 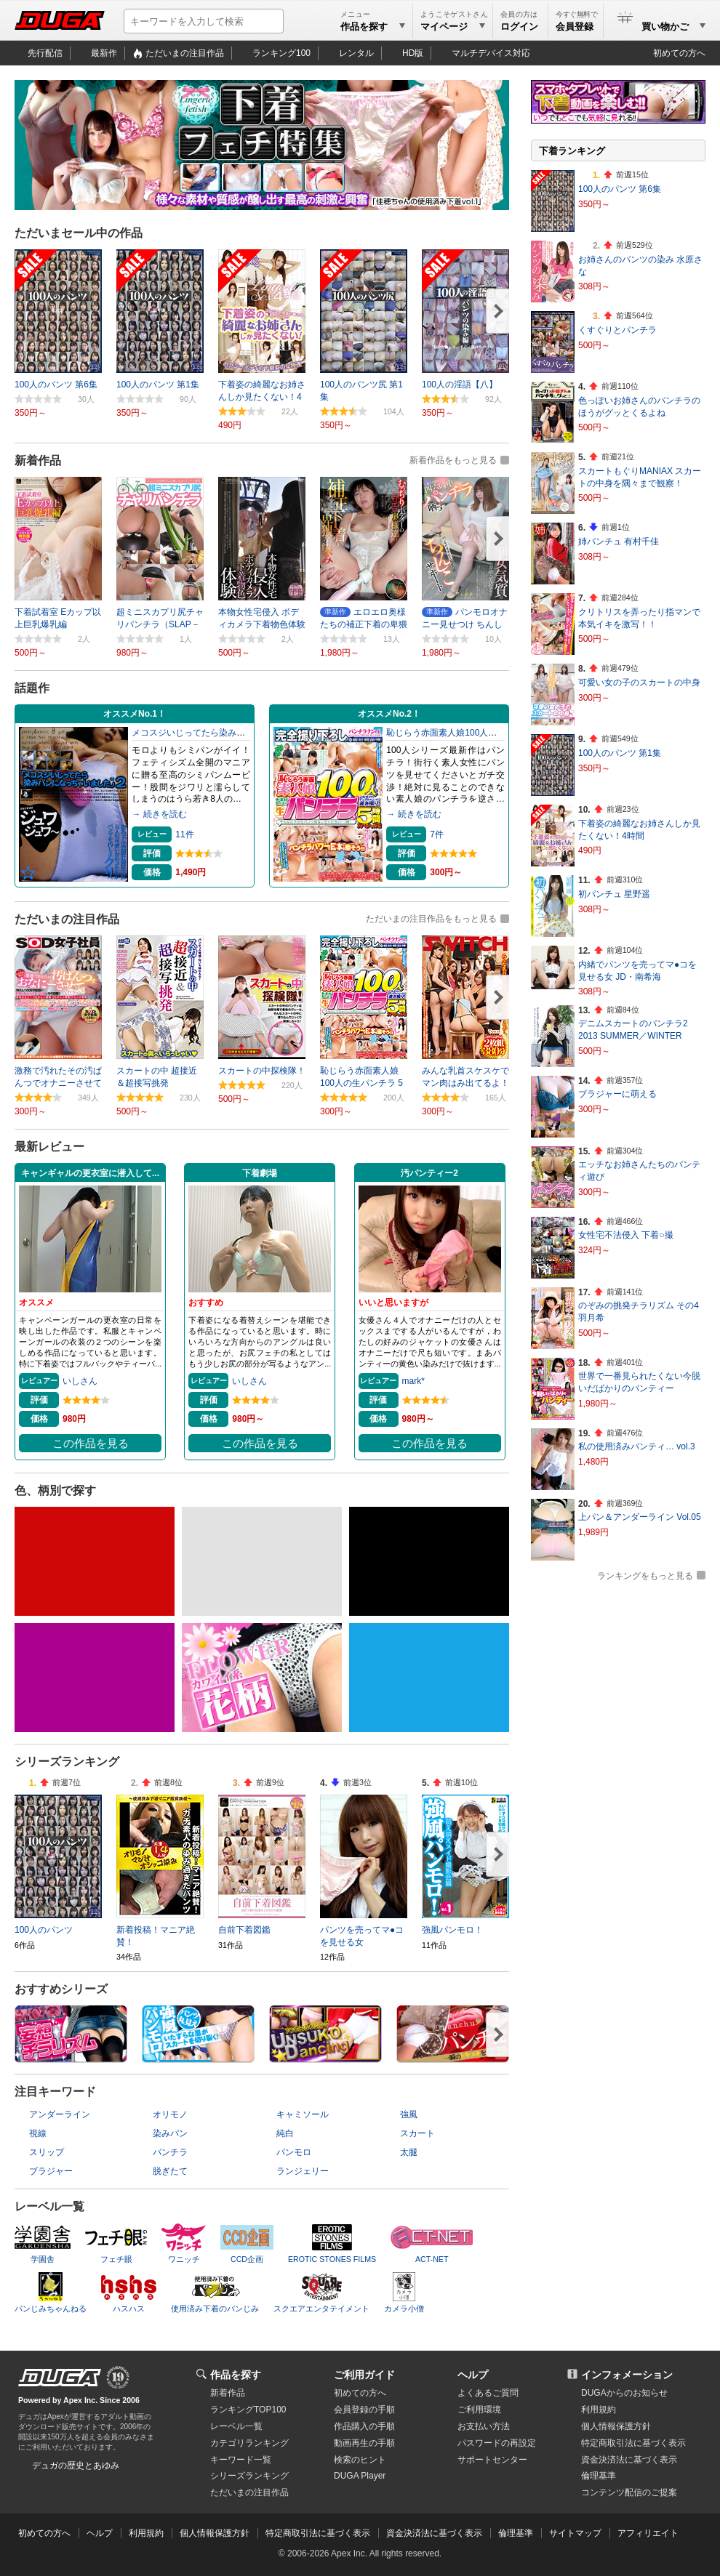 What do you see at coordinates (408, 2152) in the screenshot?
I see `太腿` at bounding box center [408, 2152].